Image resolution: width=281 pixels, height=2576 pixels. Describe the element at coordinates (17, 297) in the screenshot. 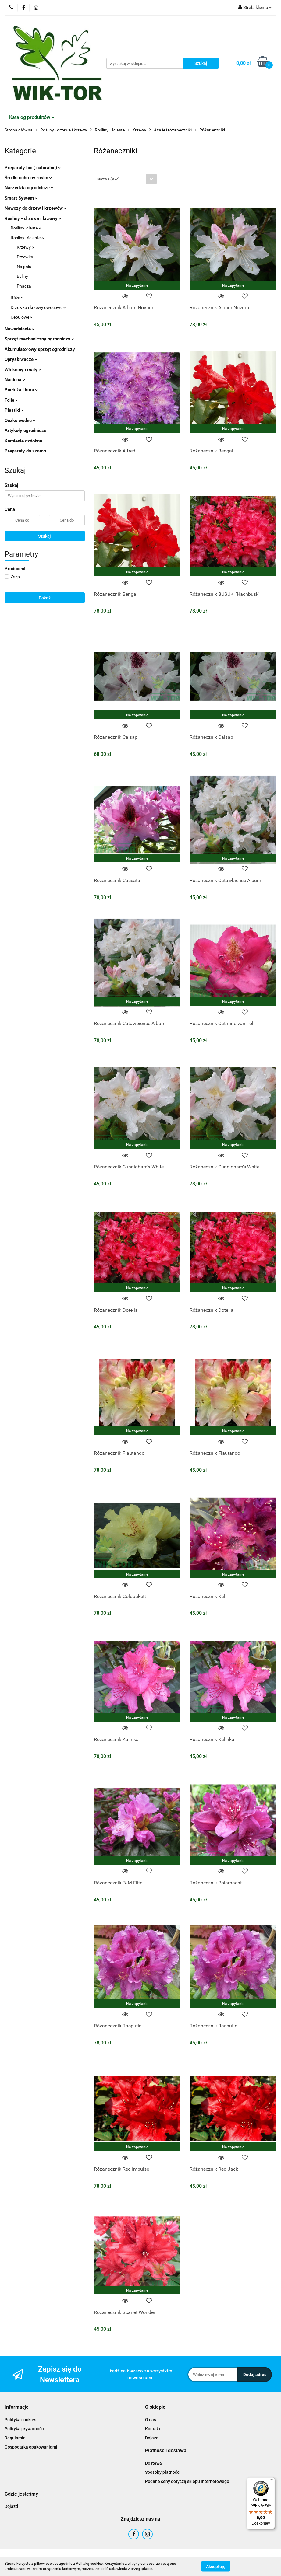

I see `Róże` at that location.